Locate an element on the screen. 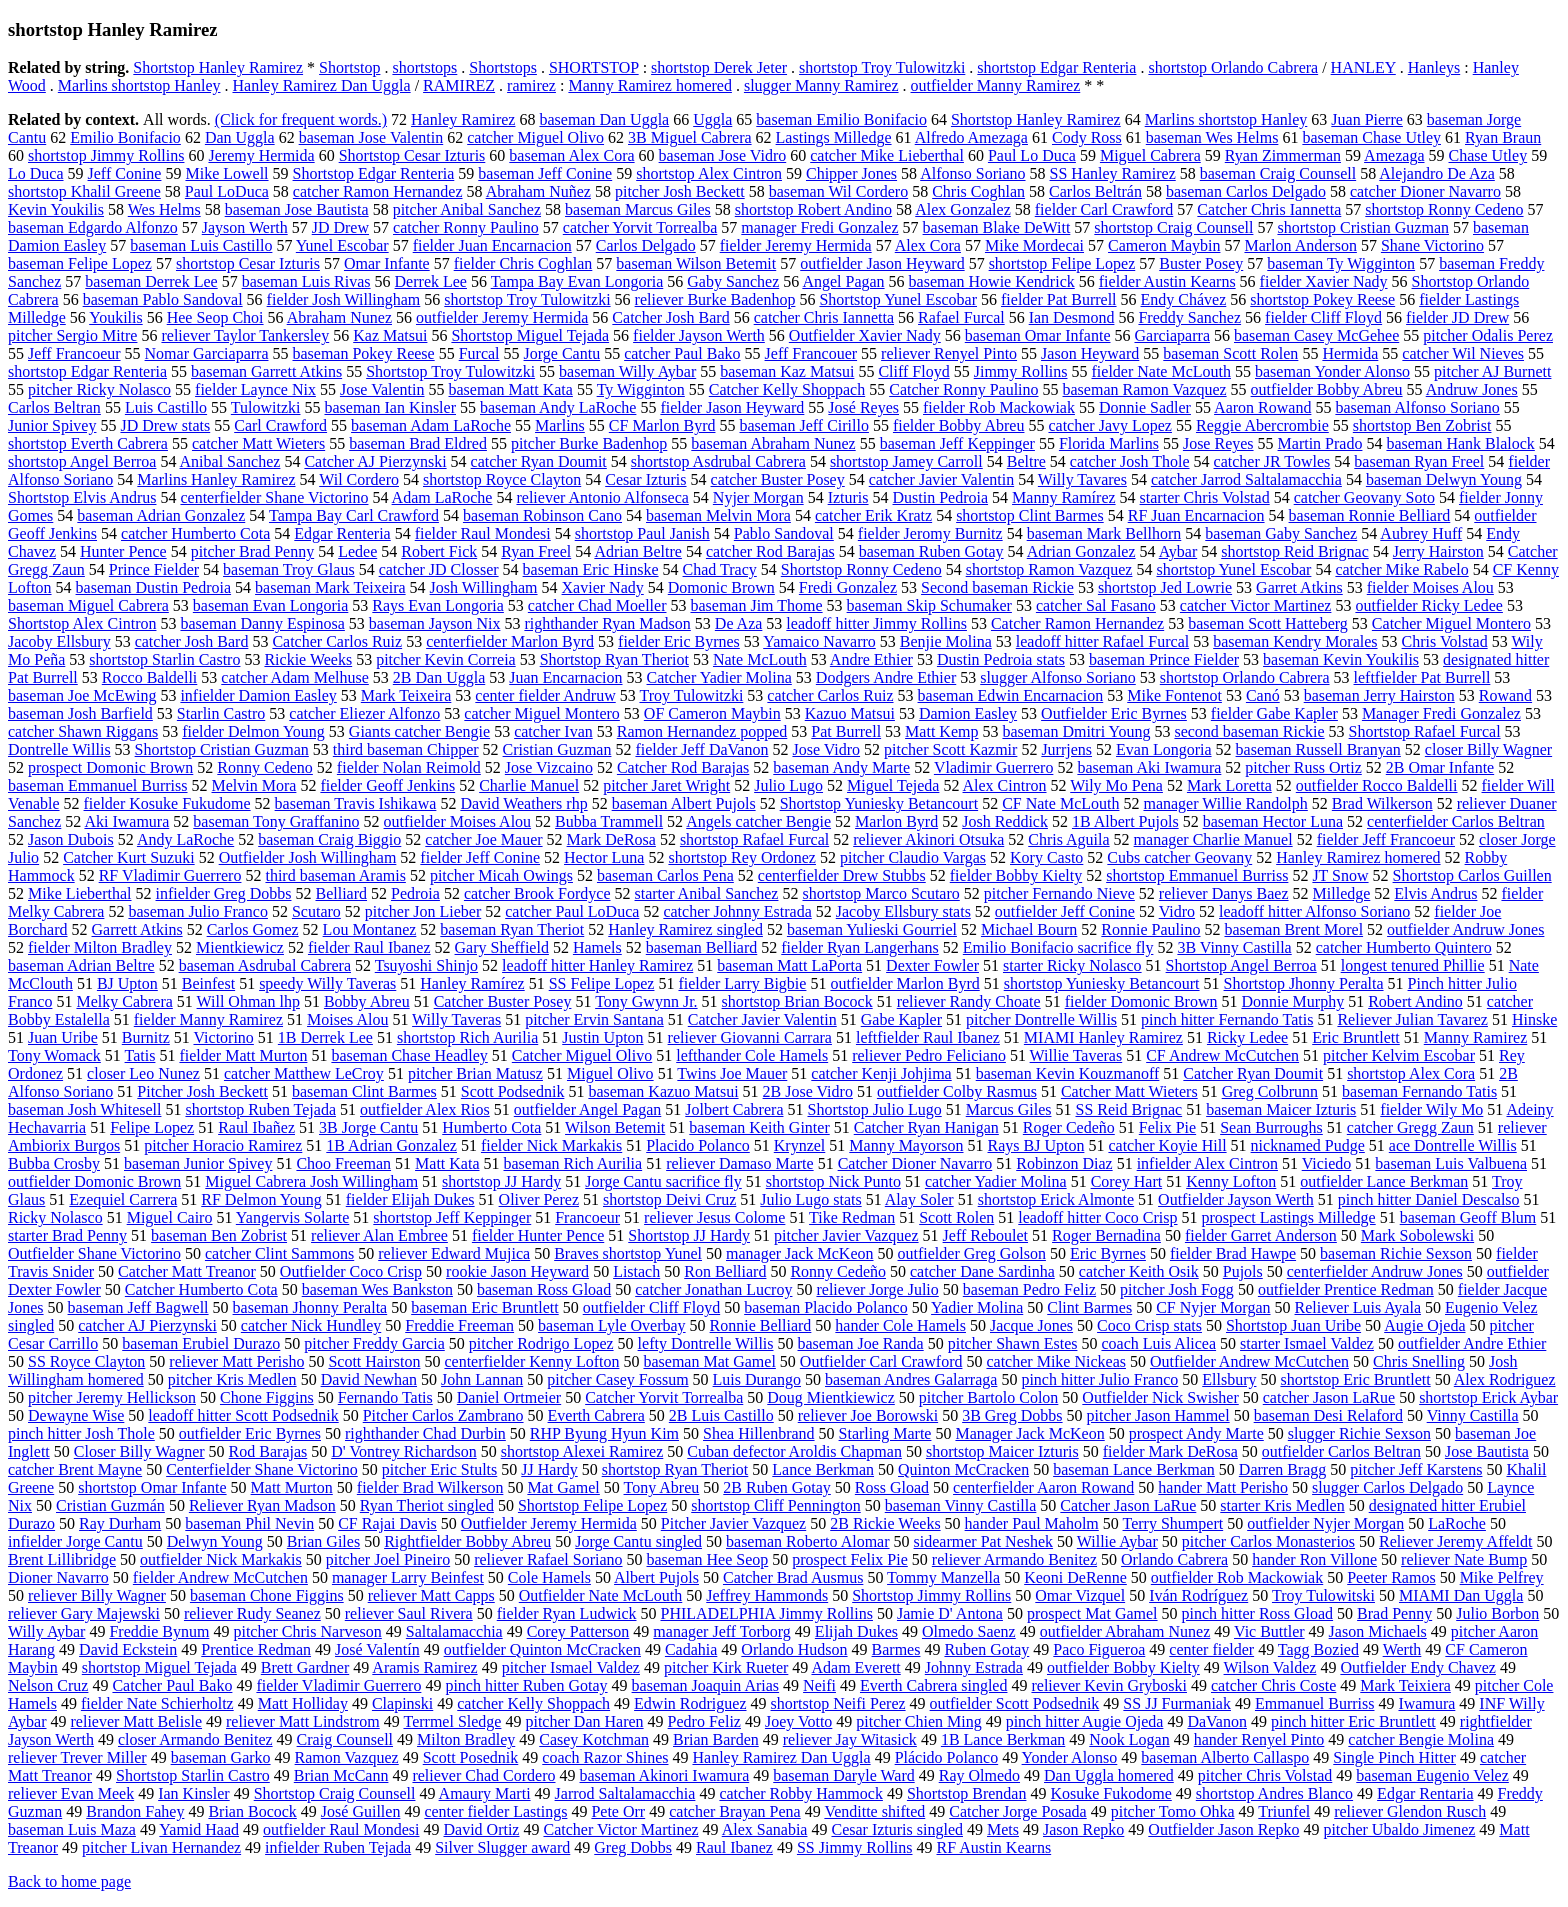 The image size is (1568, 1907). Outfielder Carl Crawford is located at coordinates (881, 1361).